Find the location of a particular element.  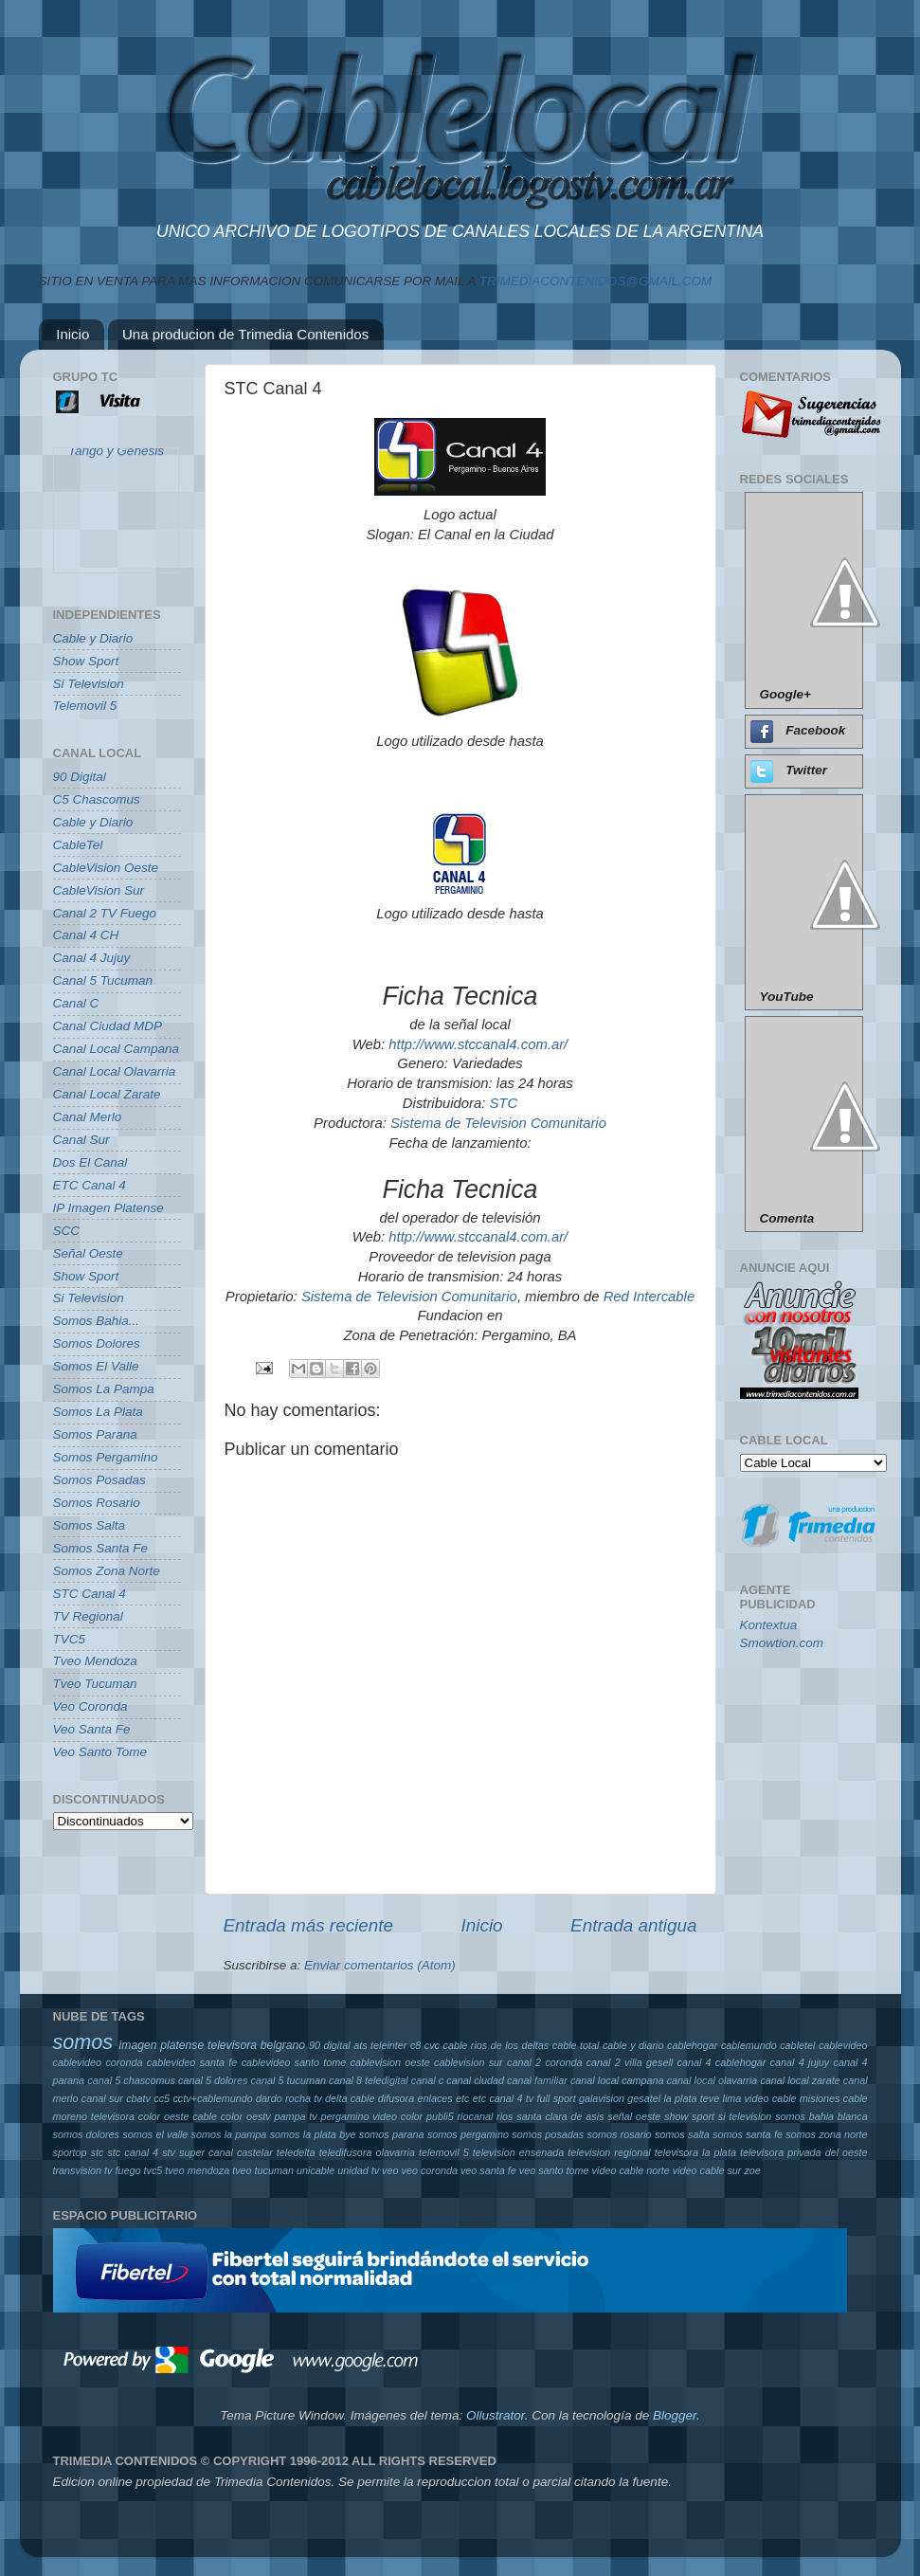

canal 2 coronda is located at coordinates (544, 2062).